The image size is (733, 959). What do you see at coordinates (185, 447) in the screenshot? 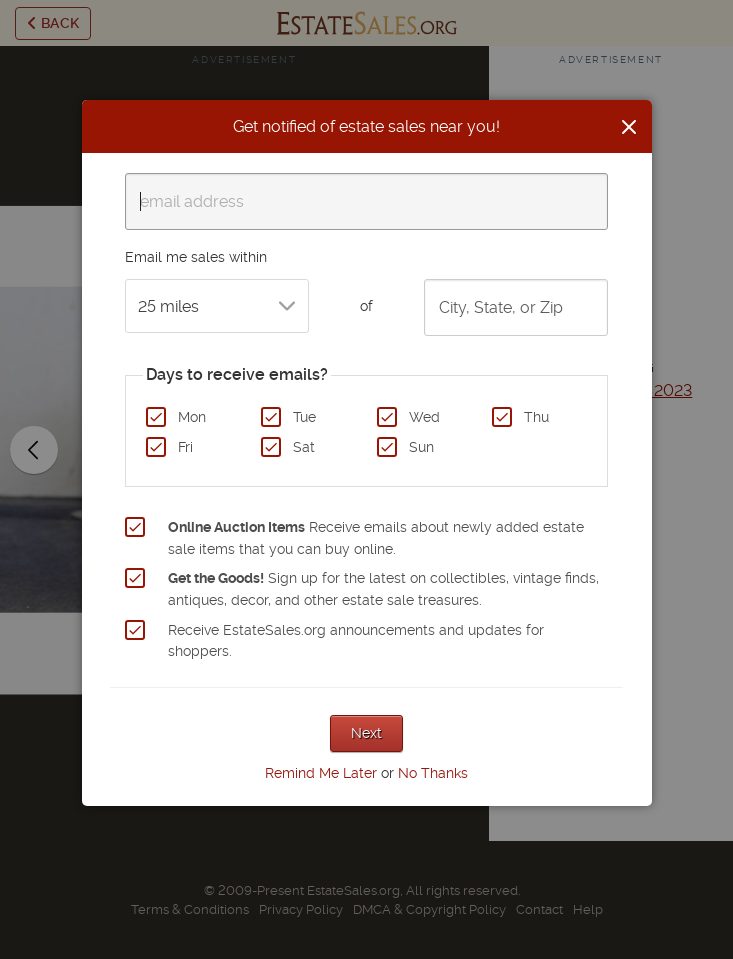
I see `Fri` at bounding box center [185, 447].